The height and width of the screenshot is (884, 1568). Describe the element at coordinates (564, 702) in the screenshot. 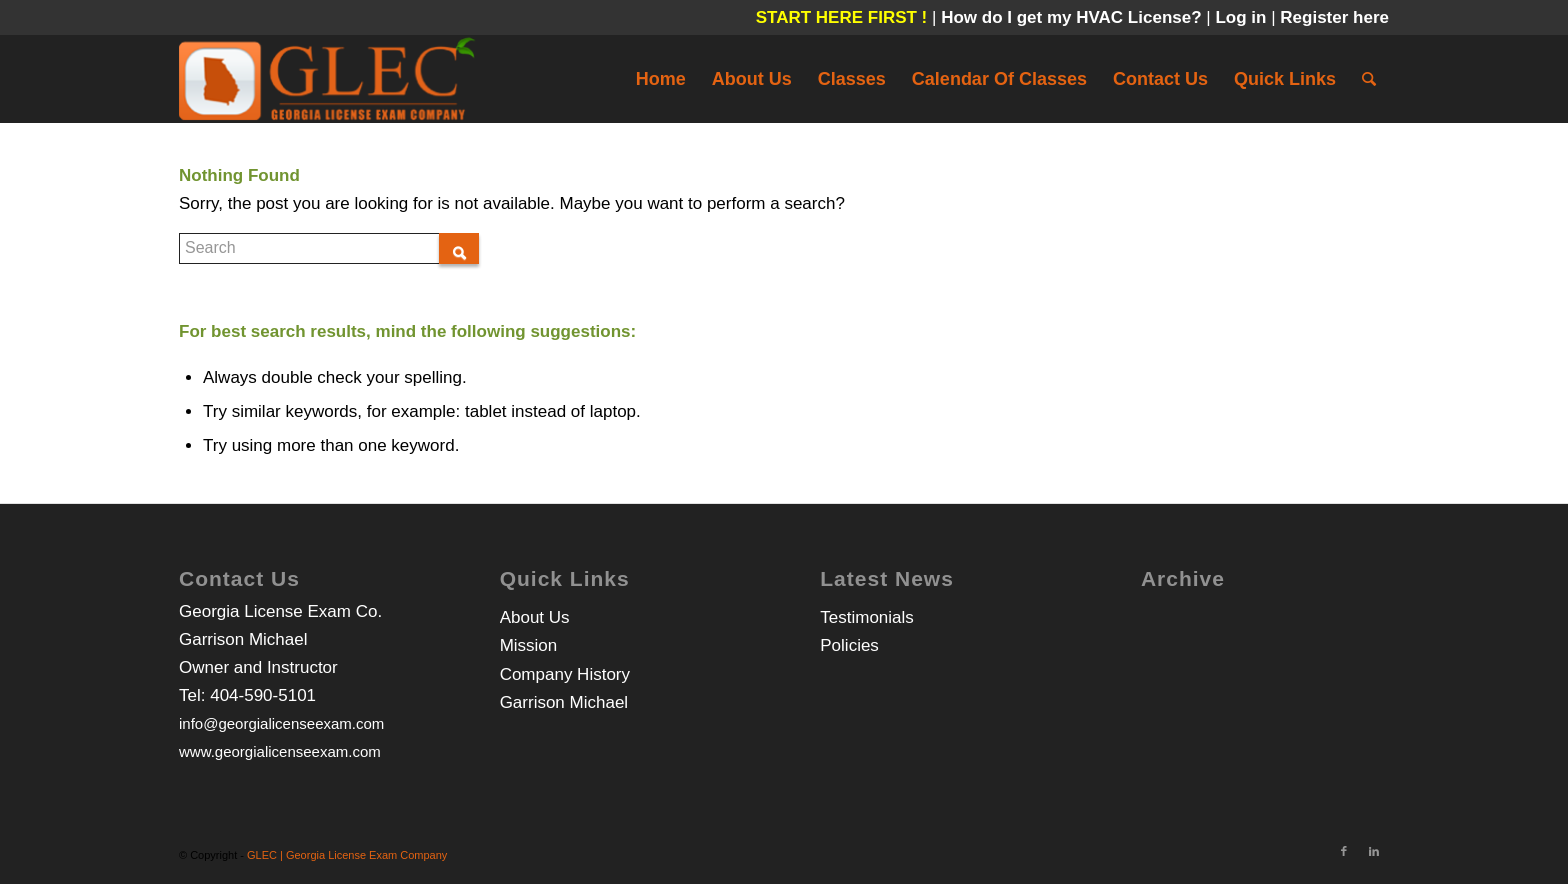

I see `Garrison Michael` at that location.